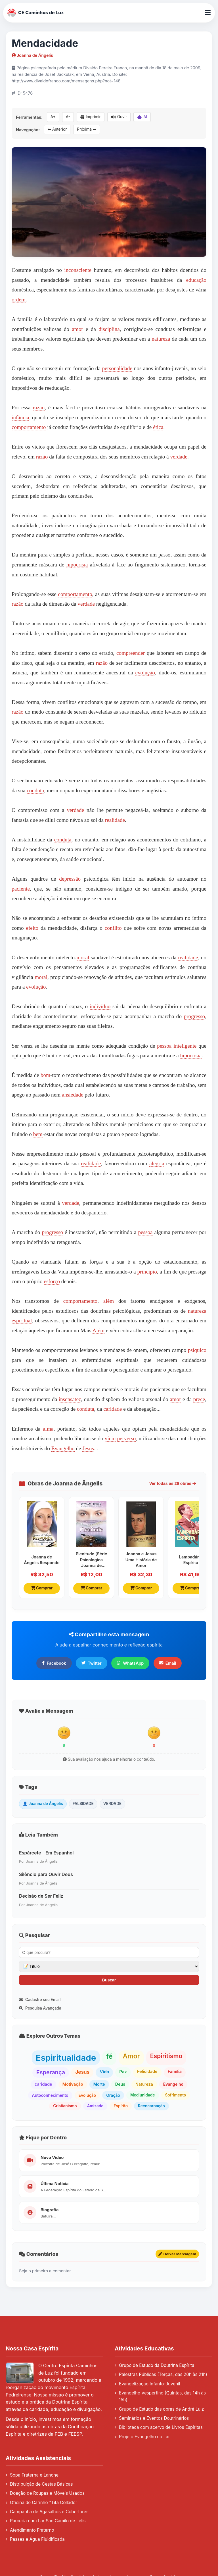 The image size is (218, 2576). What do you see at coordinates (39, 407) in the screenshot?
I see `razão` at bounding box center [39, 407].